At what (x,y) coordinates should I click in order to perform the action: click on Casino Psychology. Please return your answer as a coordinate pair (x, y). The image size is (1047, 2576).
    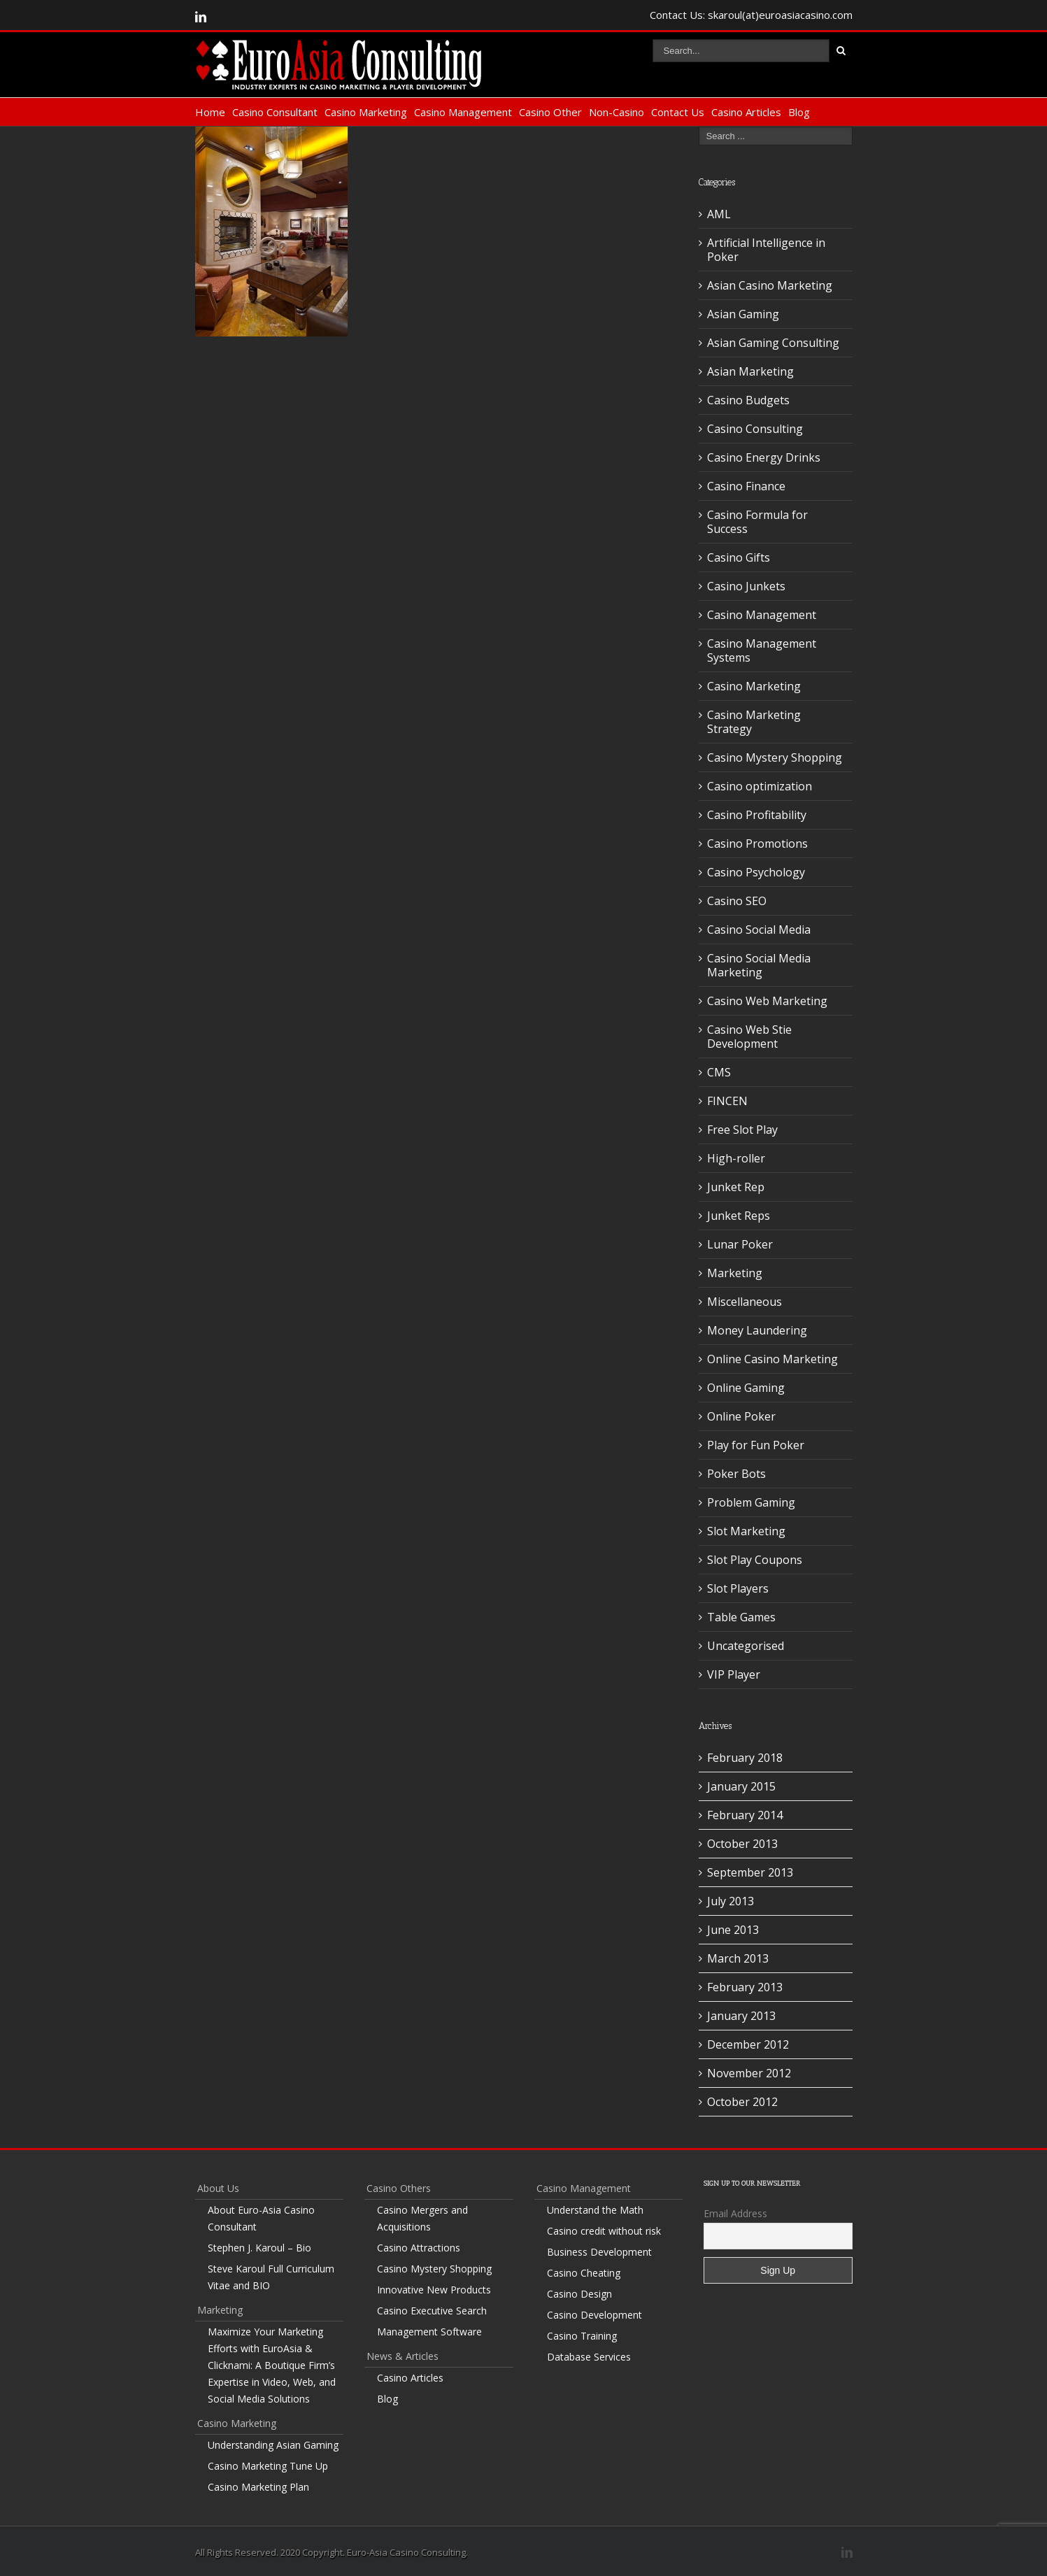
    Looking at the image, I should click on (756, 872).